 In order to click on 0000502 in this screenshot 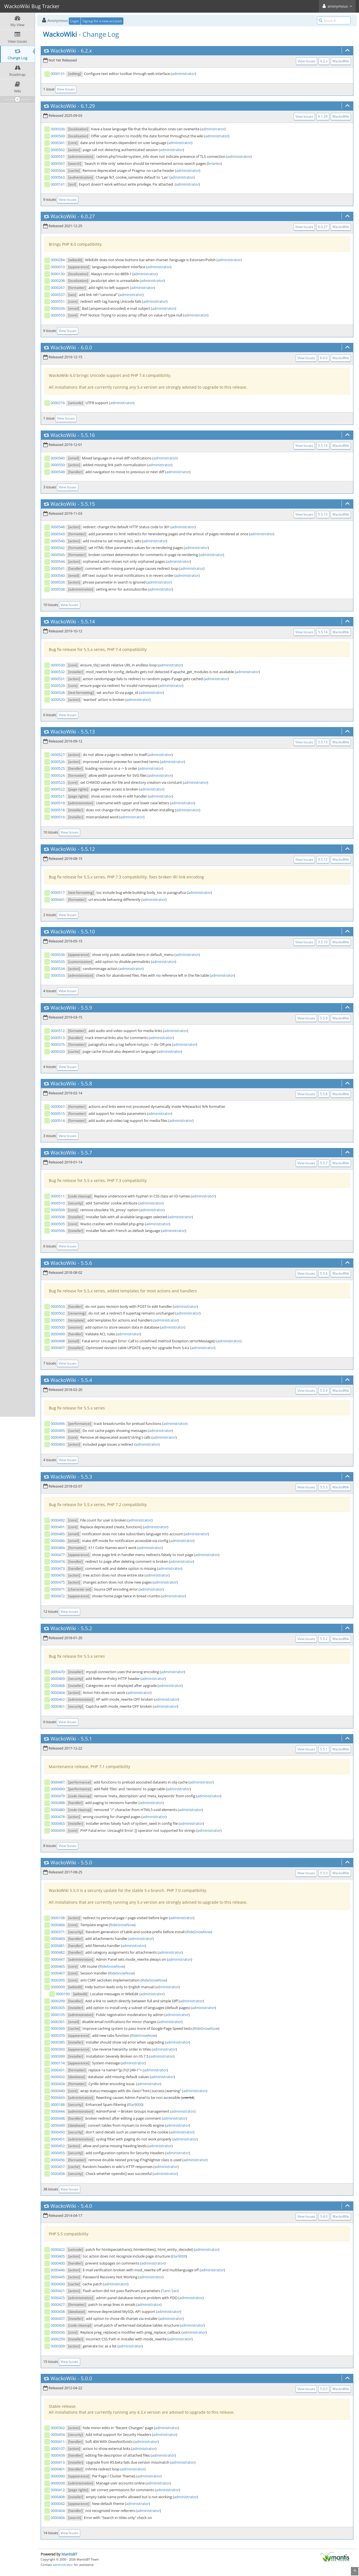, I will do `click(58, 1313)`.